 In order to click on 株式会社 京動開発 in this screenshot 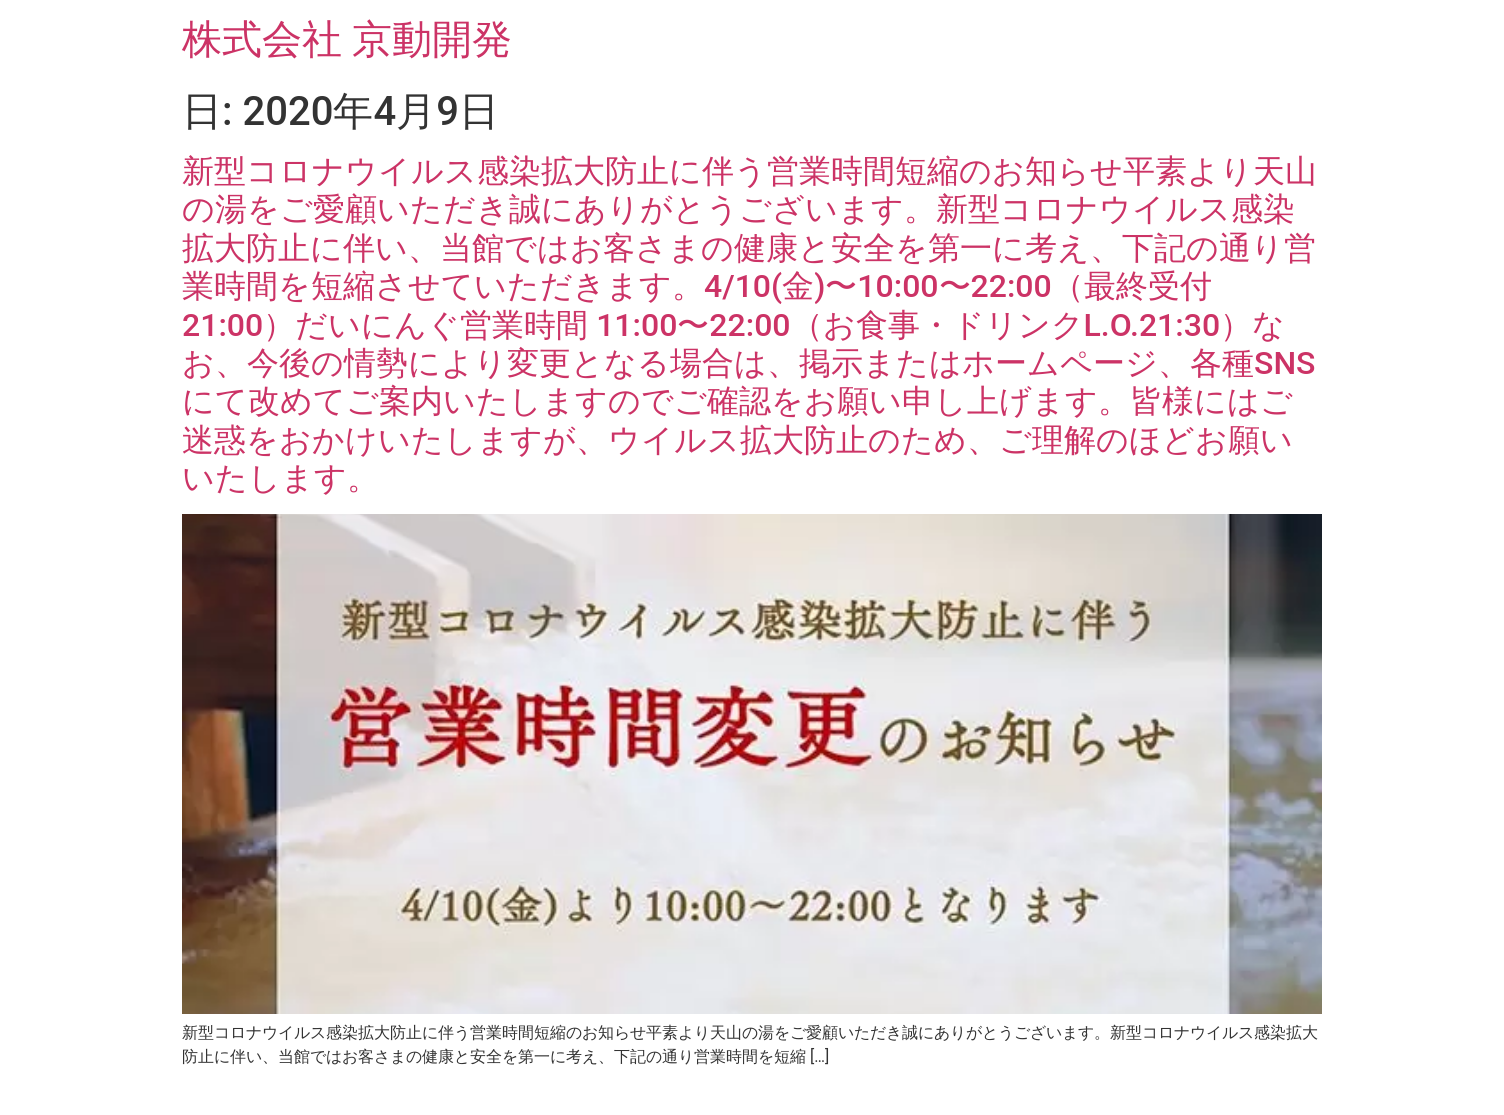, I will do `click(347, 39)`.